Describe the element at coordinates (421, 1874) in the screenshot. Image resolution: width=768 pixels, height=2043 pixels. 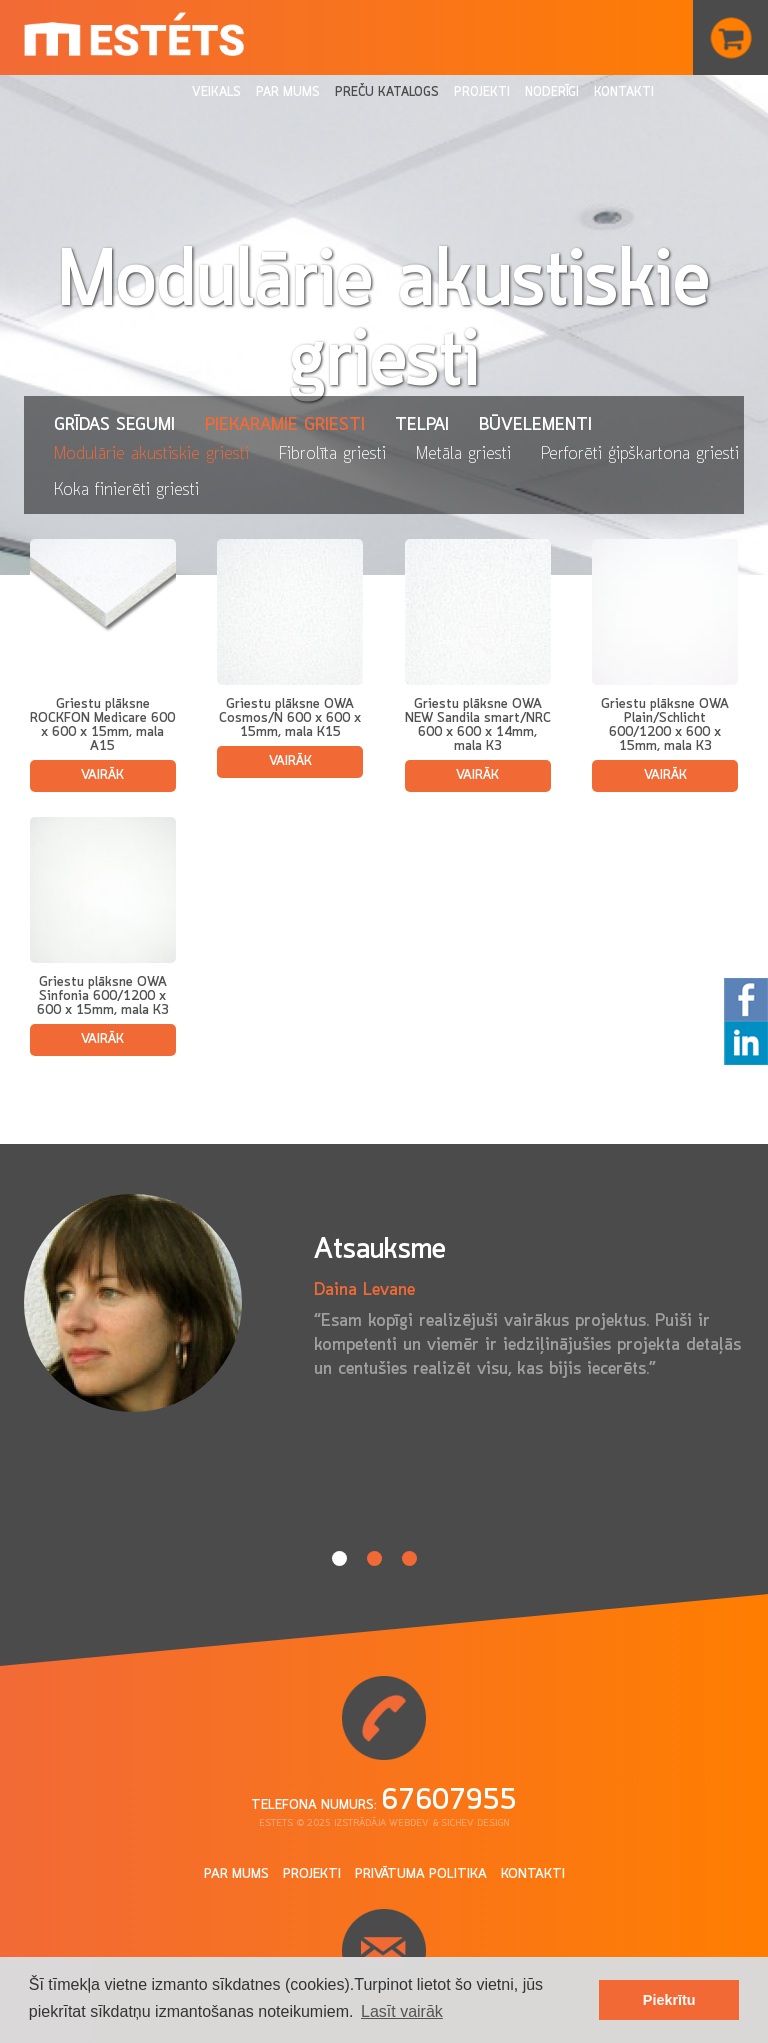
I see `Privātuma politika` at that location.